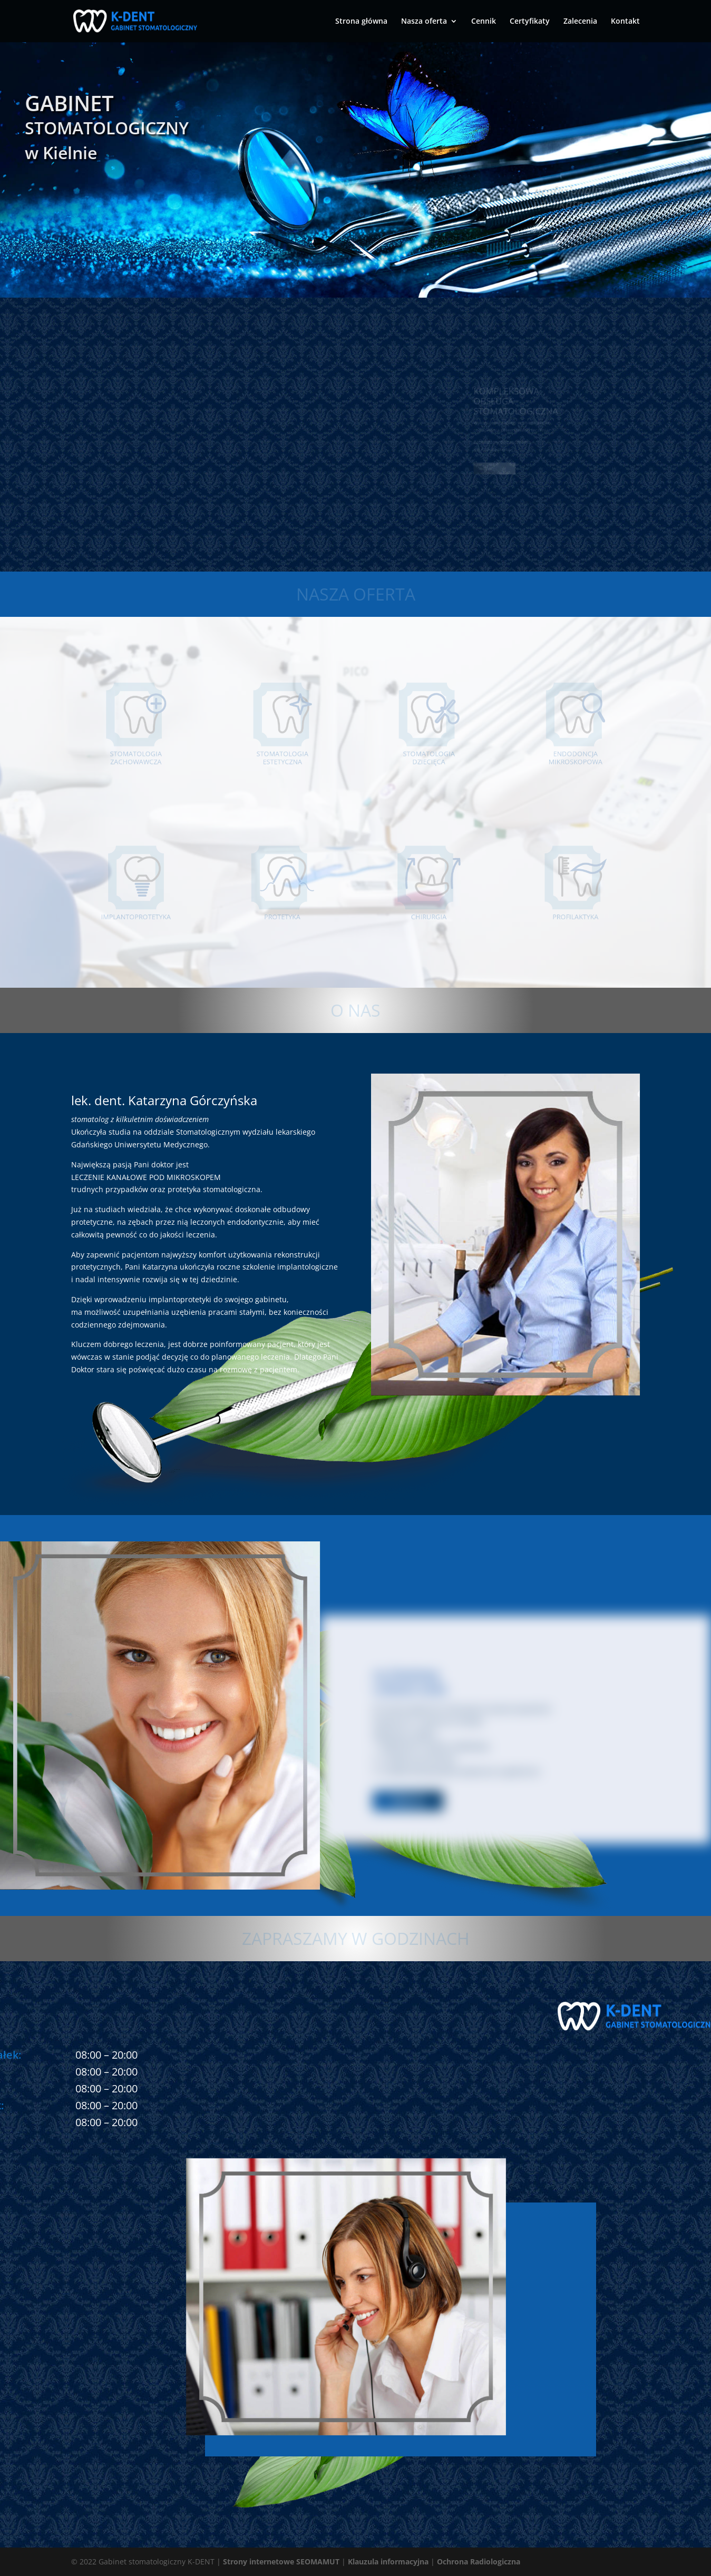 This screenshot has width=711, height=2576. What do you see at coordinates (131, 2393) in the screenshot?
I see `+48 792 180 264` at bounding box center [131, 2393].